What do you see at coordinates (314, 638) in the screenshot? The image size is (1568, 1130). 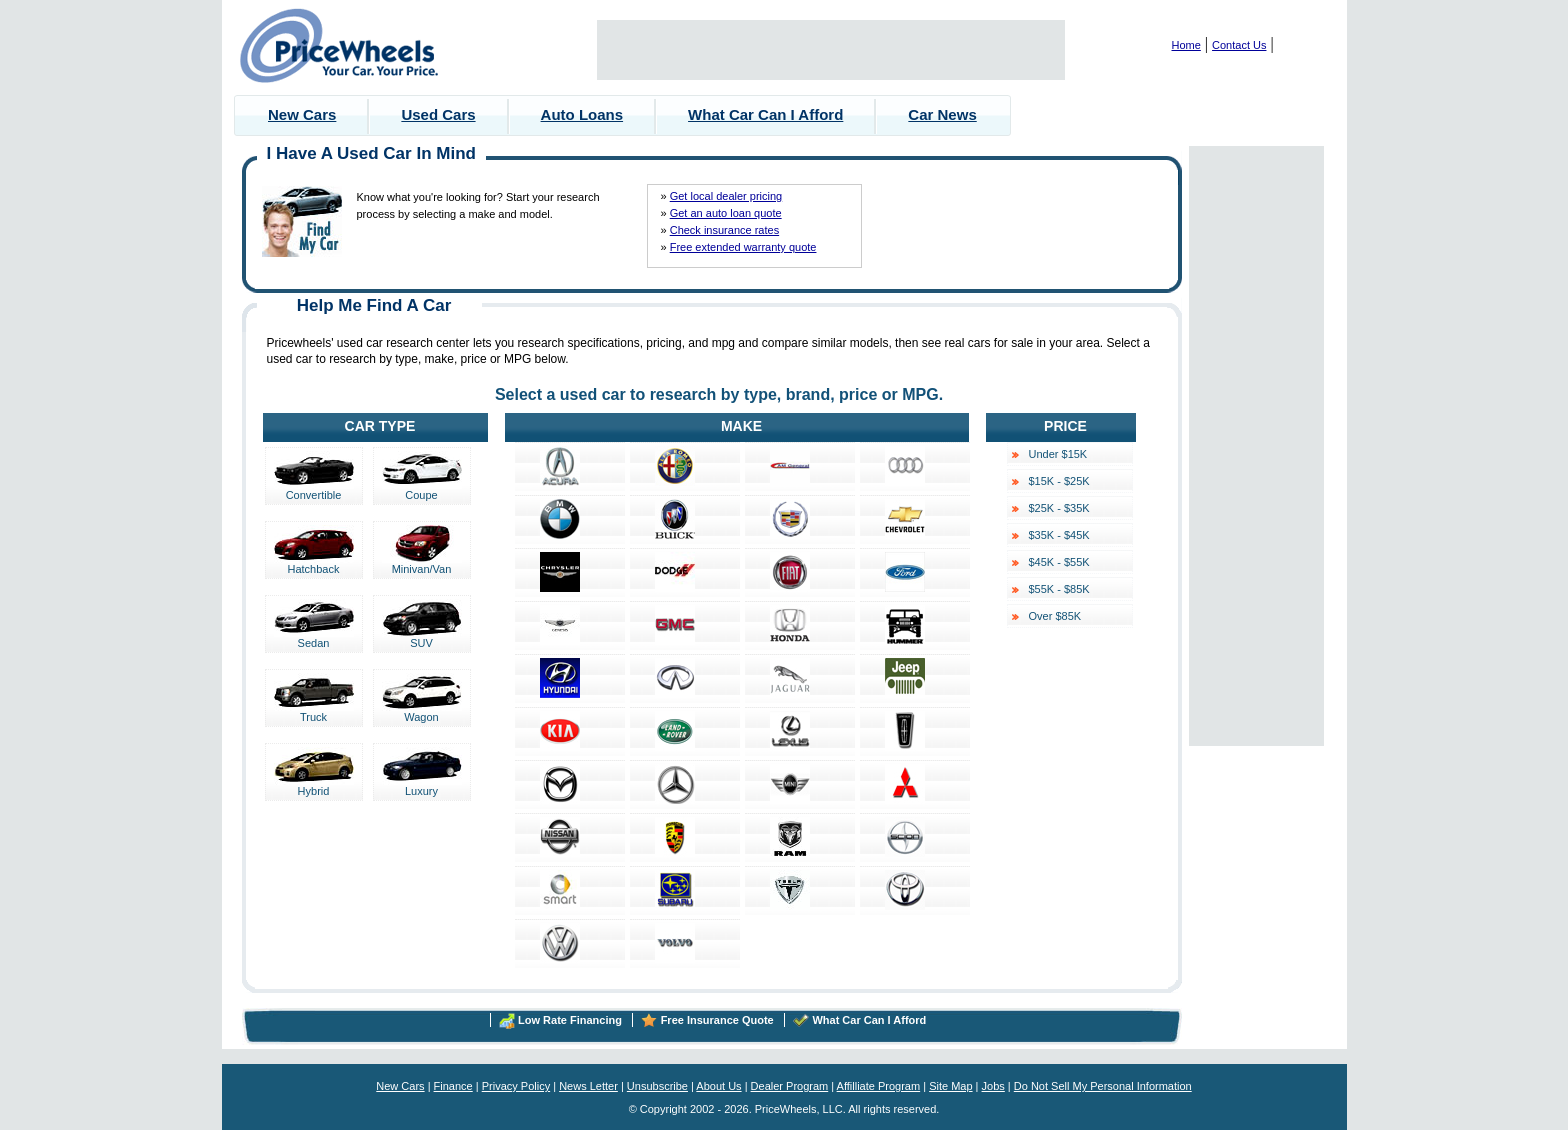 I see `Sedan` at bounding box center [314, 638].